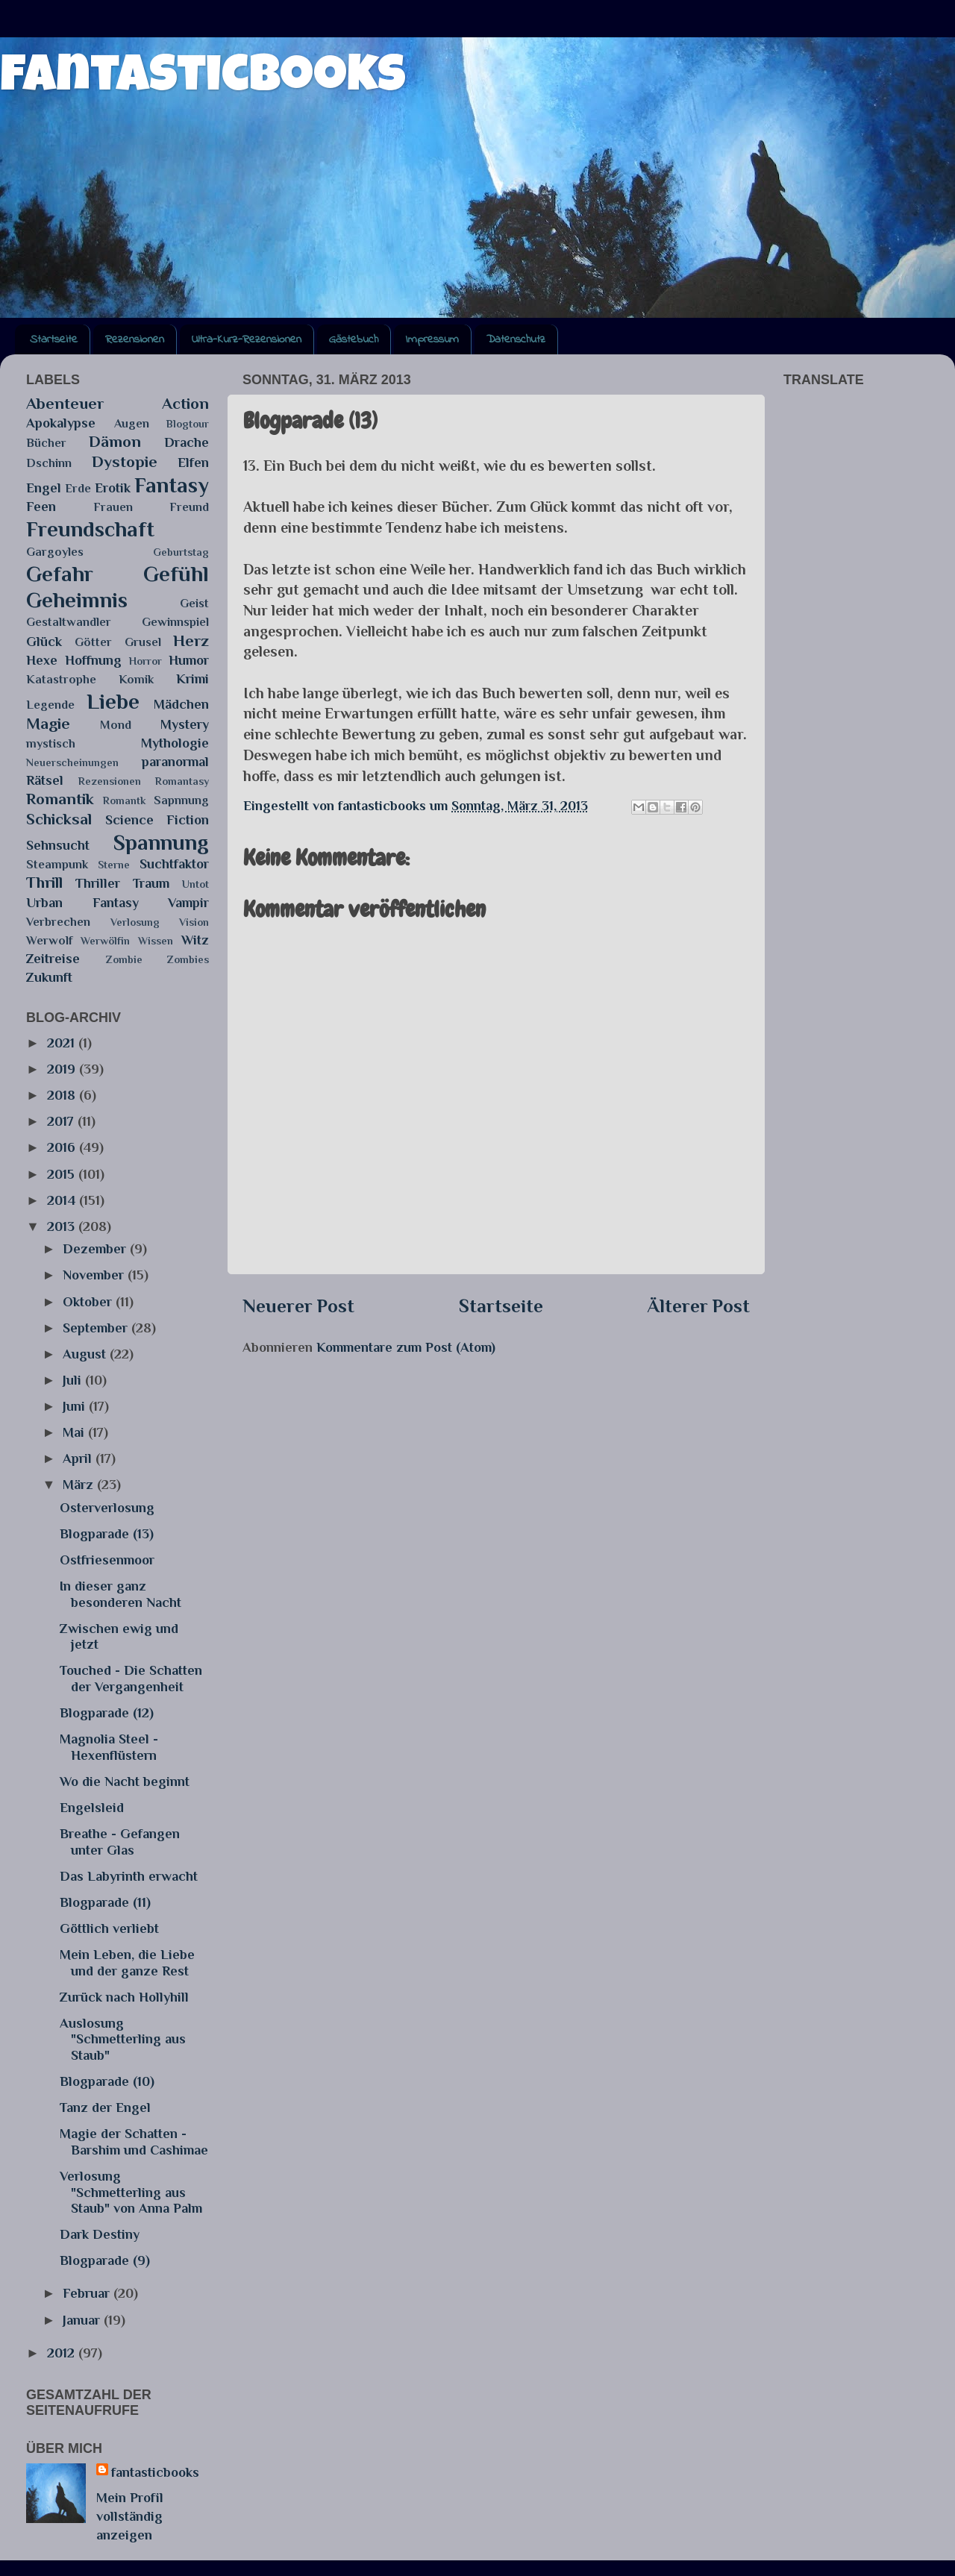 The height and width of the screenshot is (2576, 955). What do you see at coordinates (203, 80) in the screenshot?
I see `fantasticbooks` at bounding box center [203, 80].